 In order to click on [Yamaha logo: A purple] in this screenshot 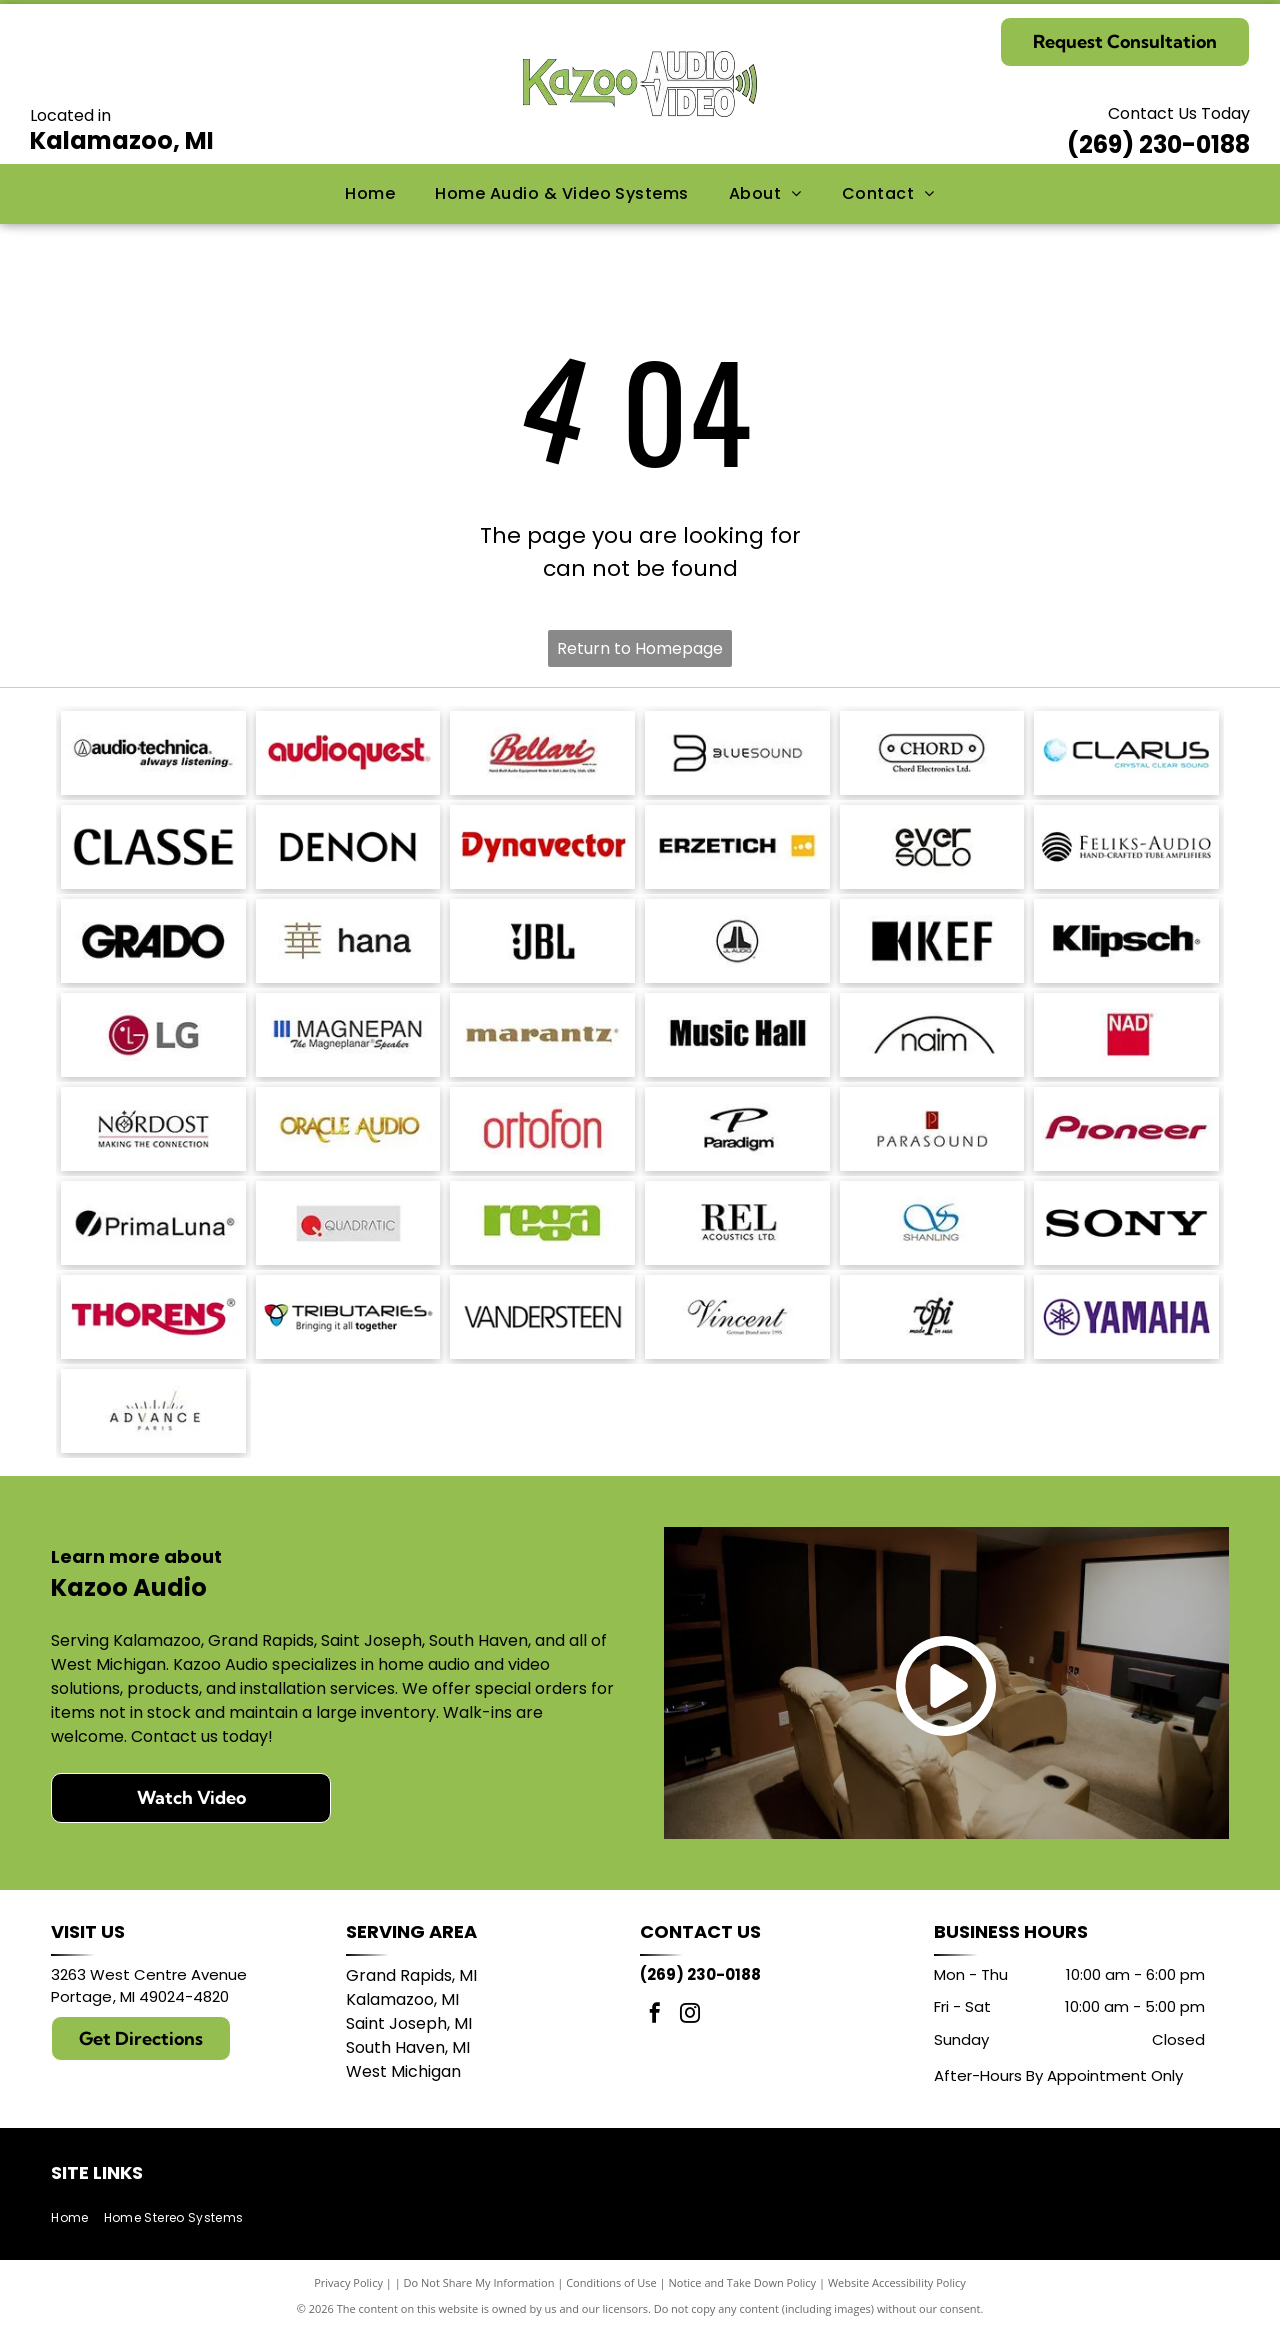, I will do `click(1126, 1317)`.